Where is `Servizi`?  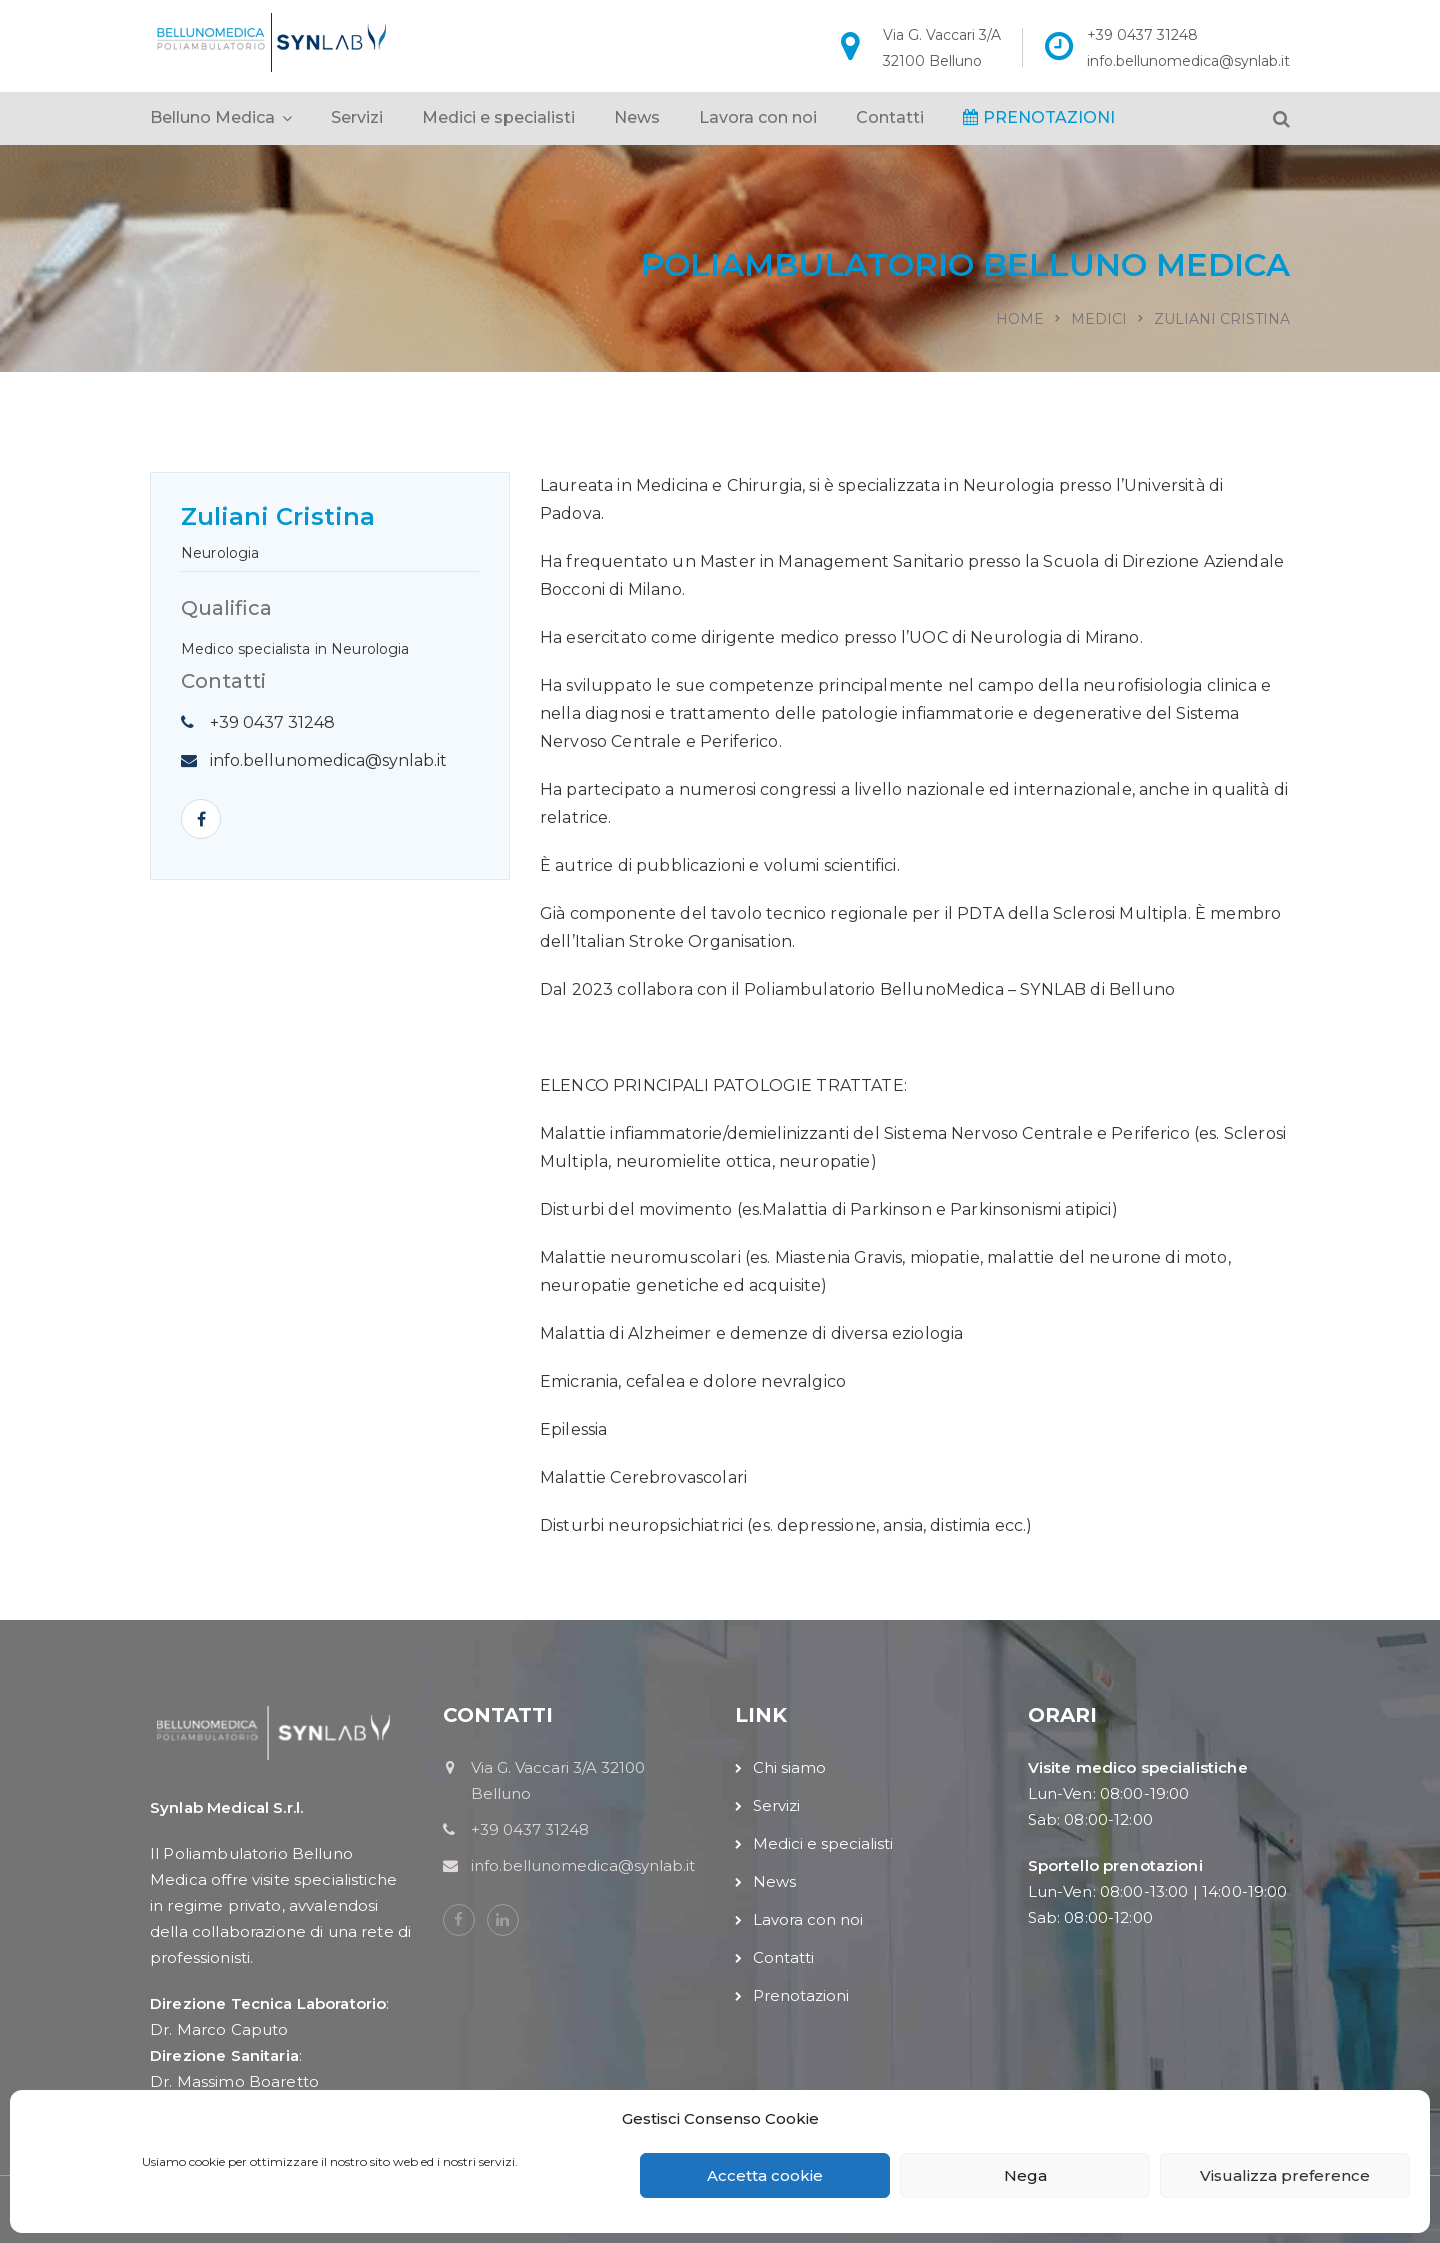 Servizi is located at coordinates (357, 117).